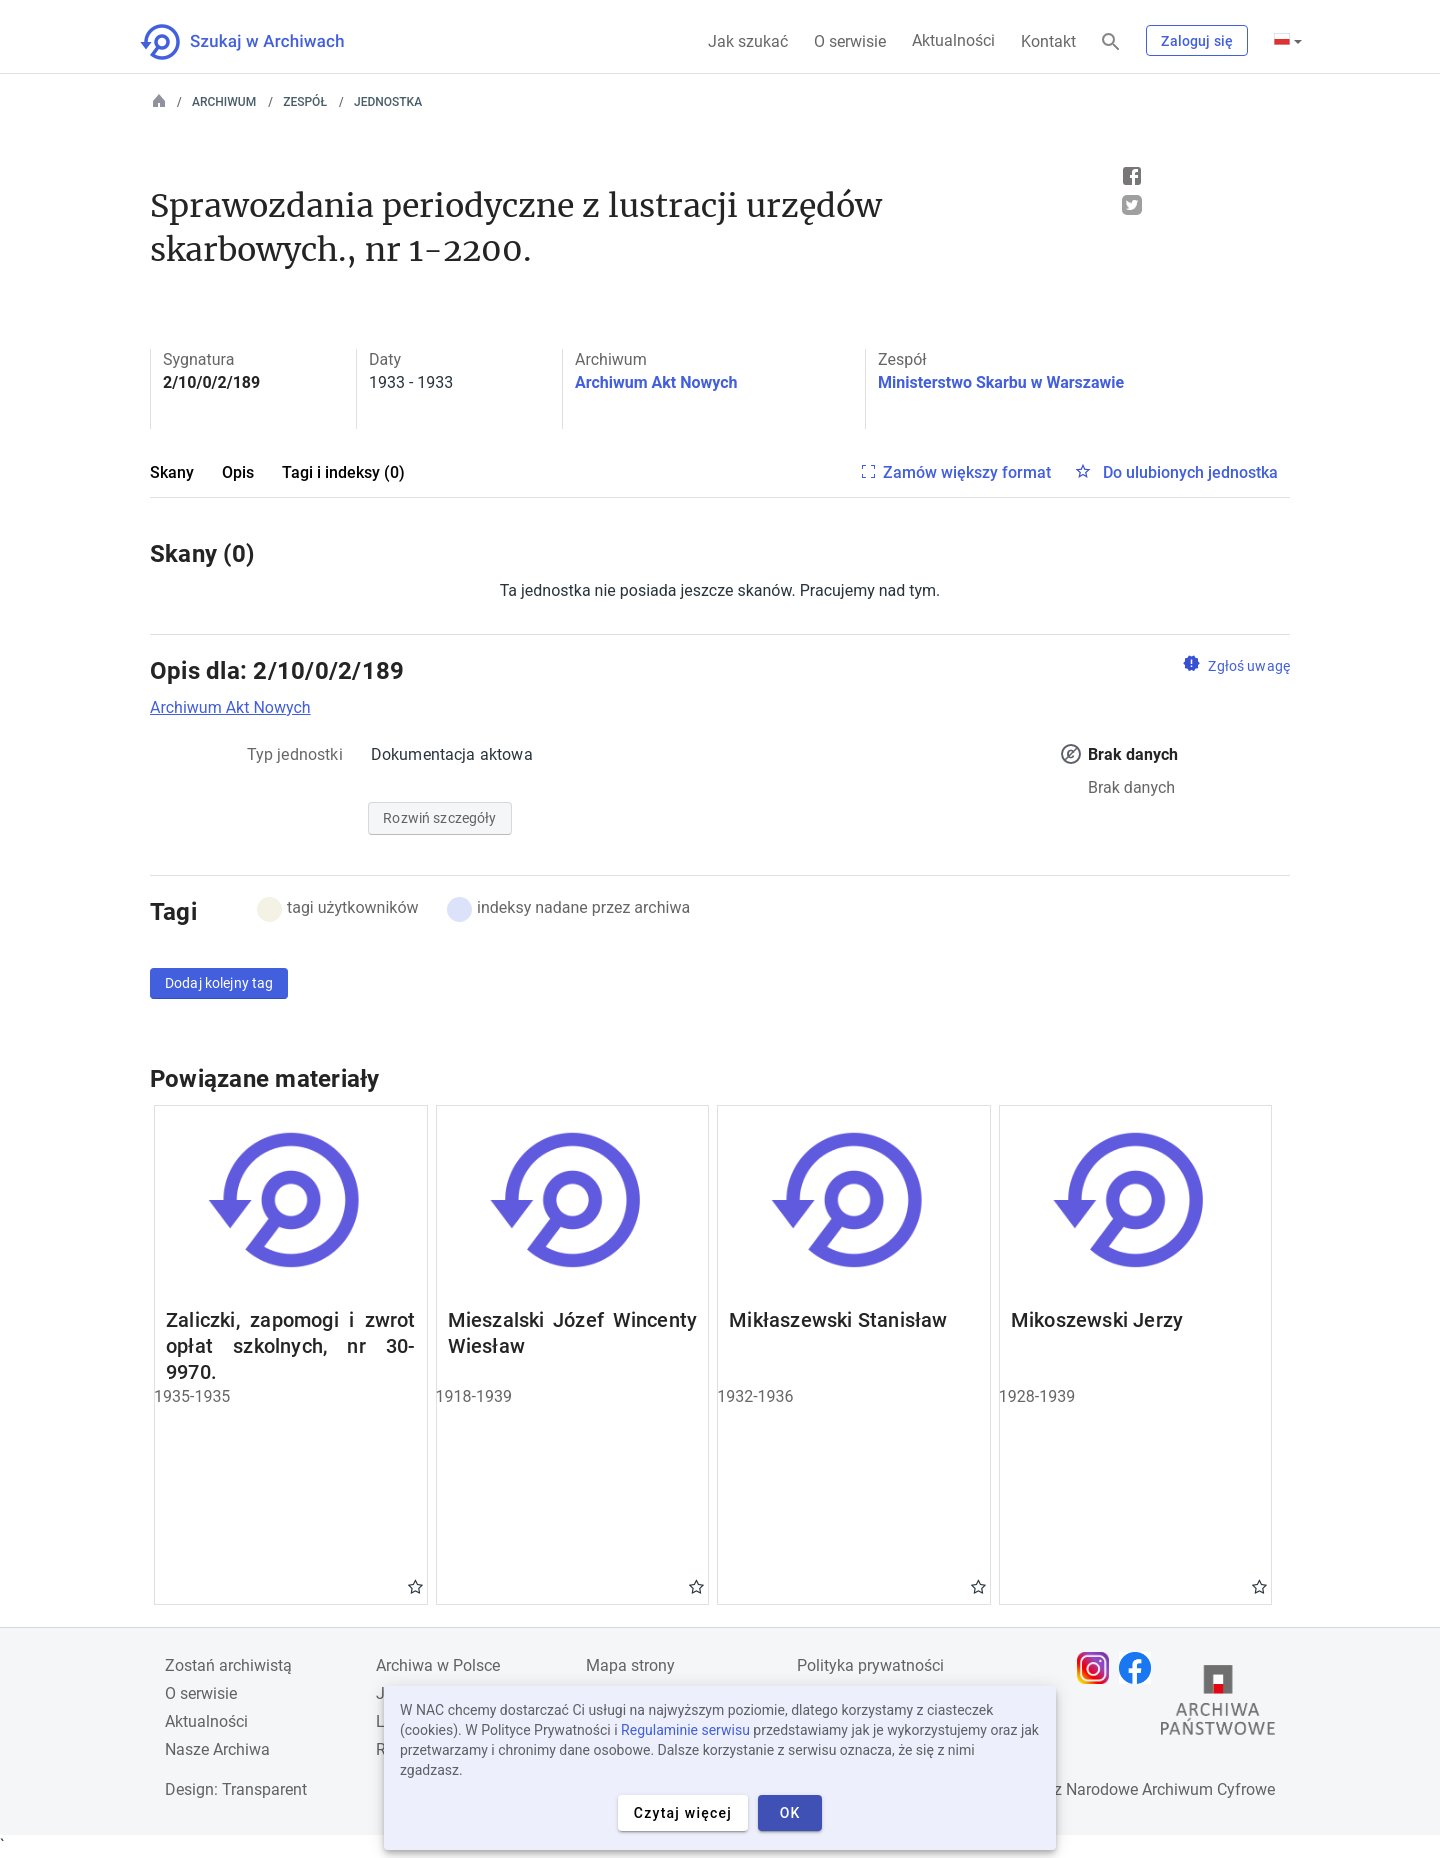 The height and width of the screenshot is (1858, 1440). Describe the element at coordinates (224, 102) in the screenshot. I see `Archiwum` at that location.